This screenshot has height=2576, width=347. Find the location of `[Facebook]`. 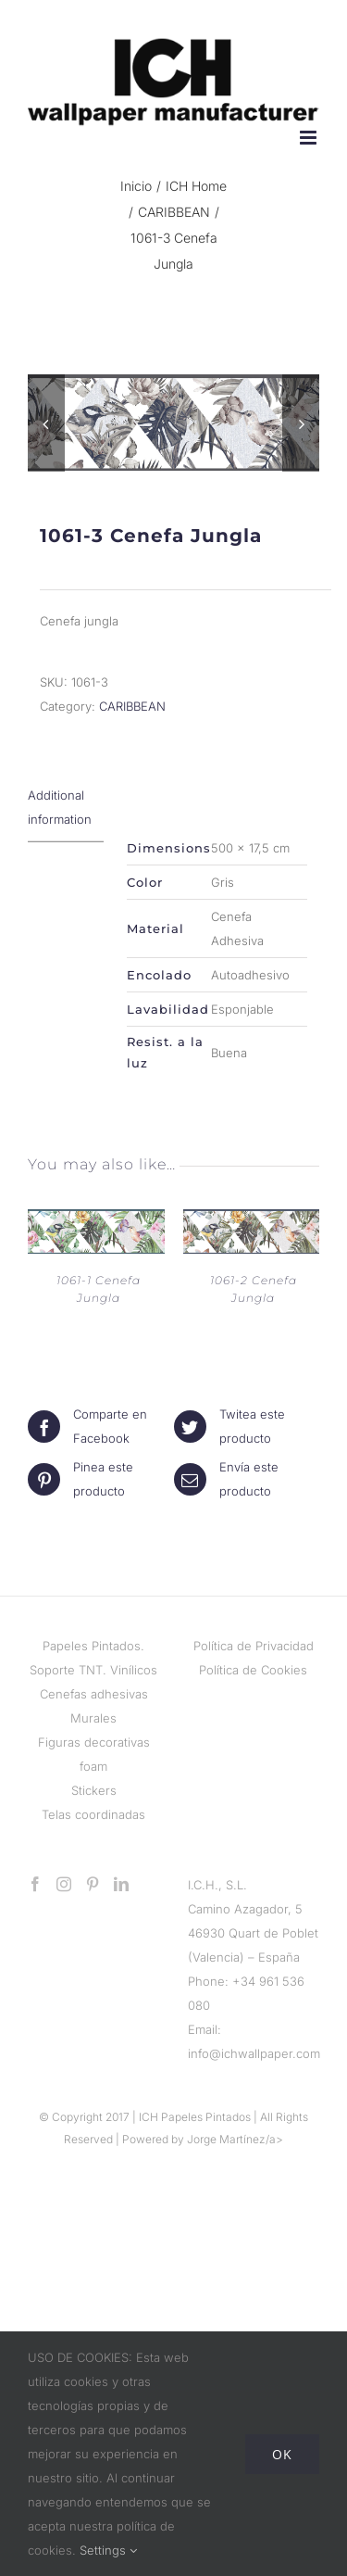

[Facebook] is located at coordinates (35, 1886).